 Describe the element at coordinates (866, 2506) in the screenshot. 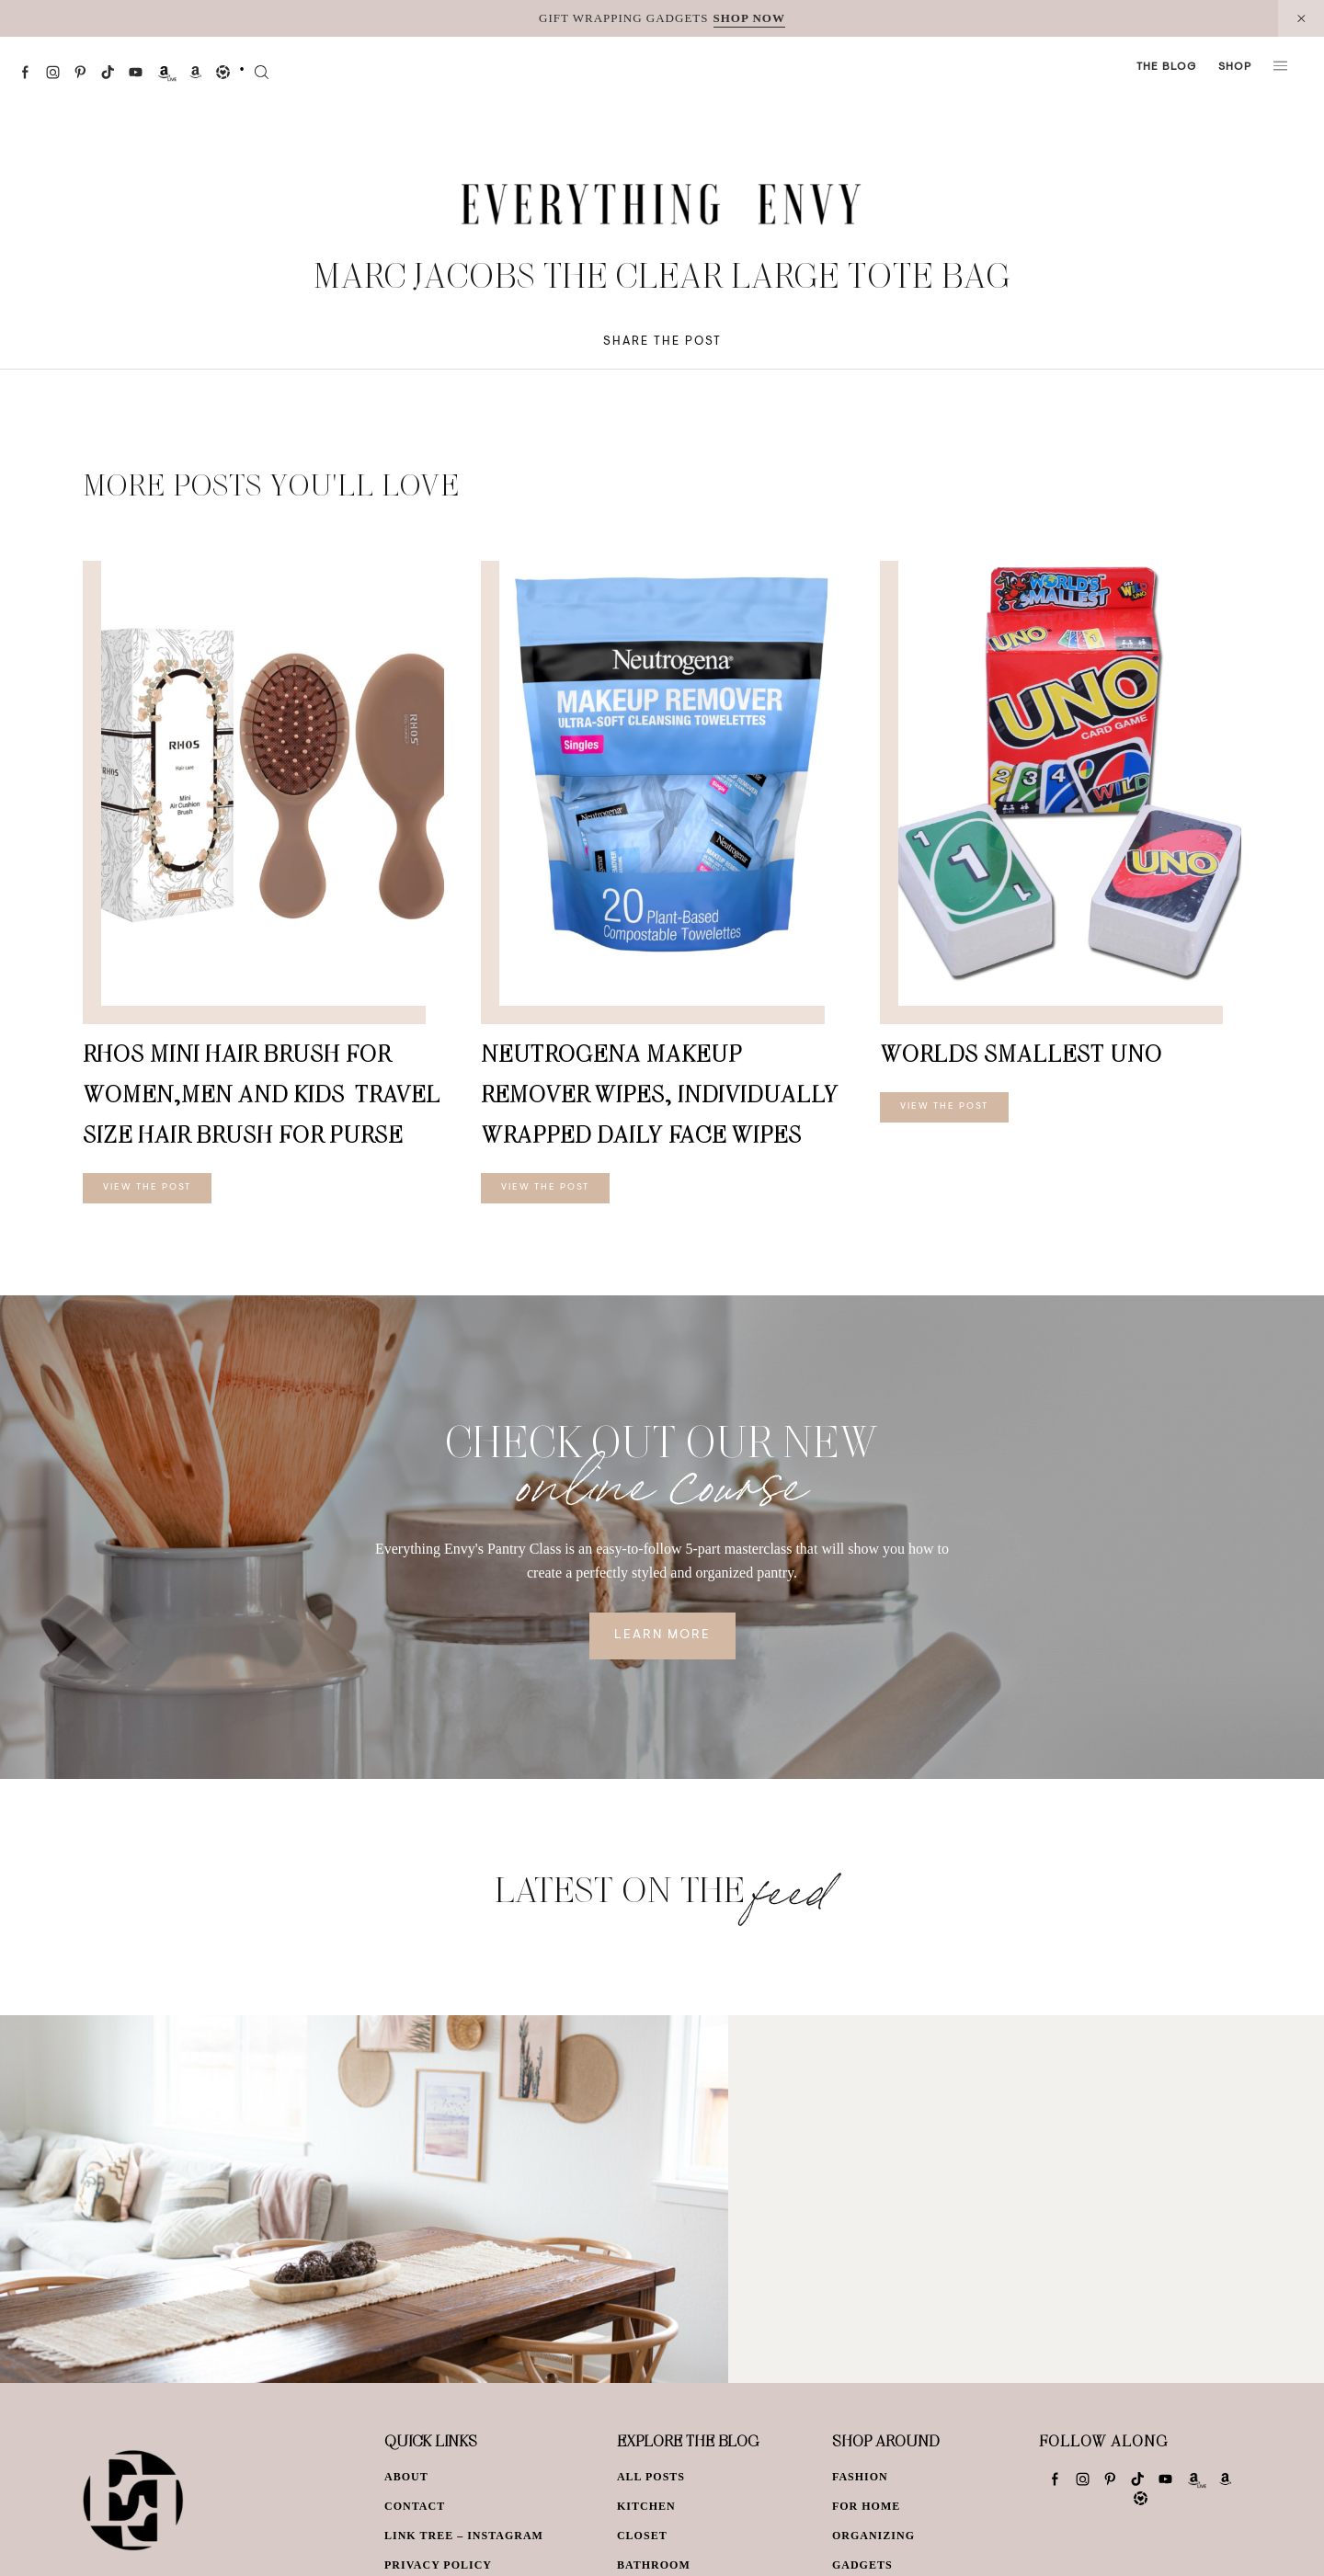

I see `For Home` at that location.